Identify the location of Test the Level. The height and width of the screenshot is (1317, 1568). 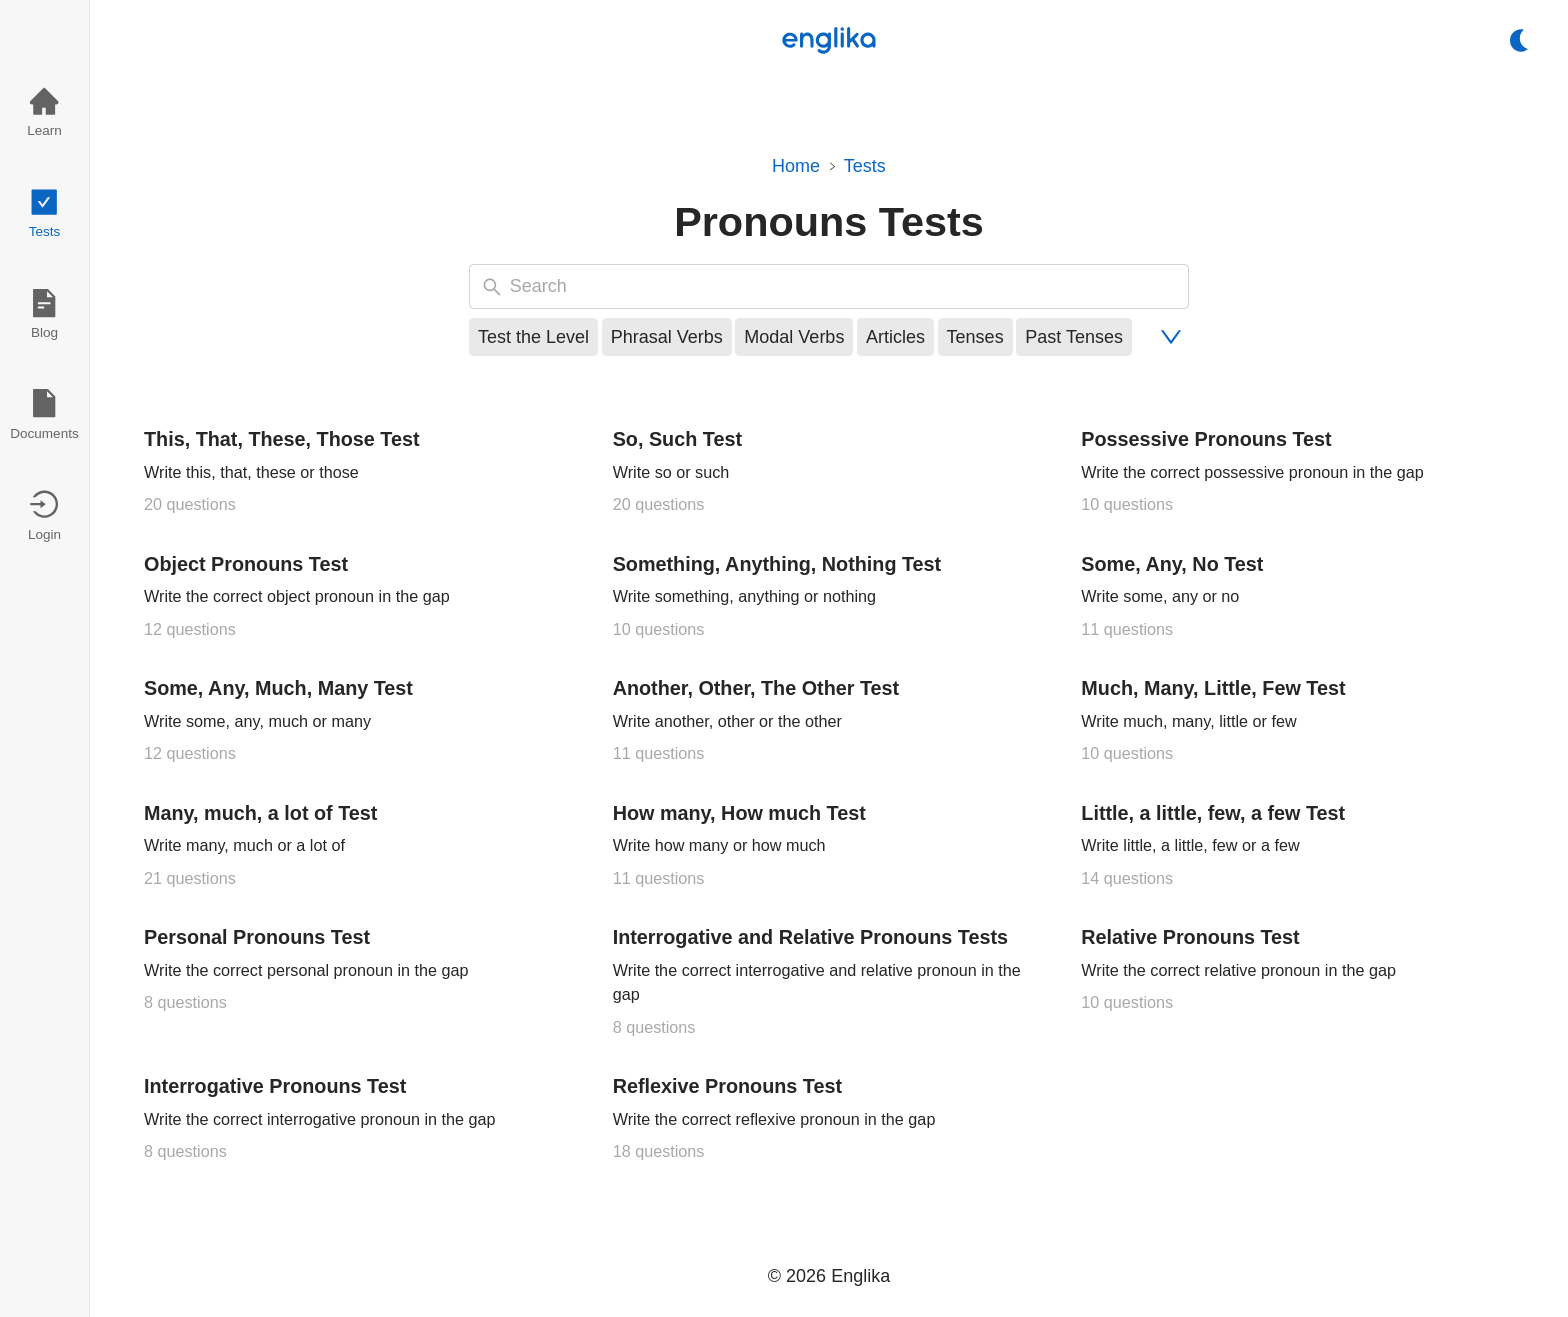
(533, 337).